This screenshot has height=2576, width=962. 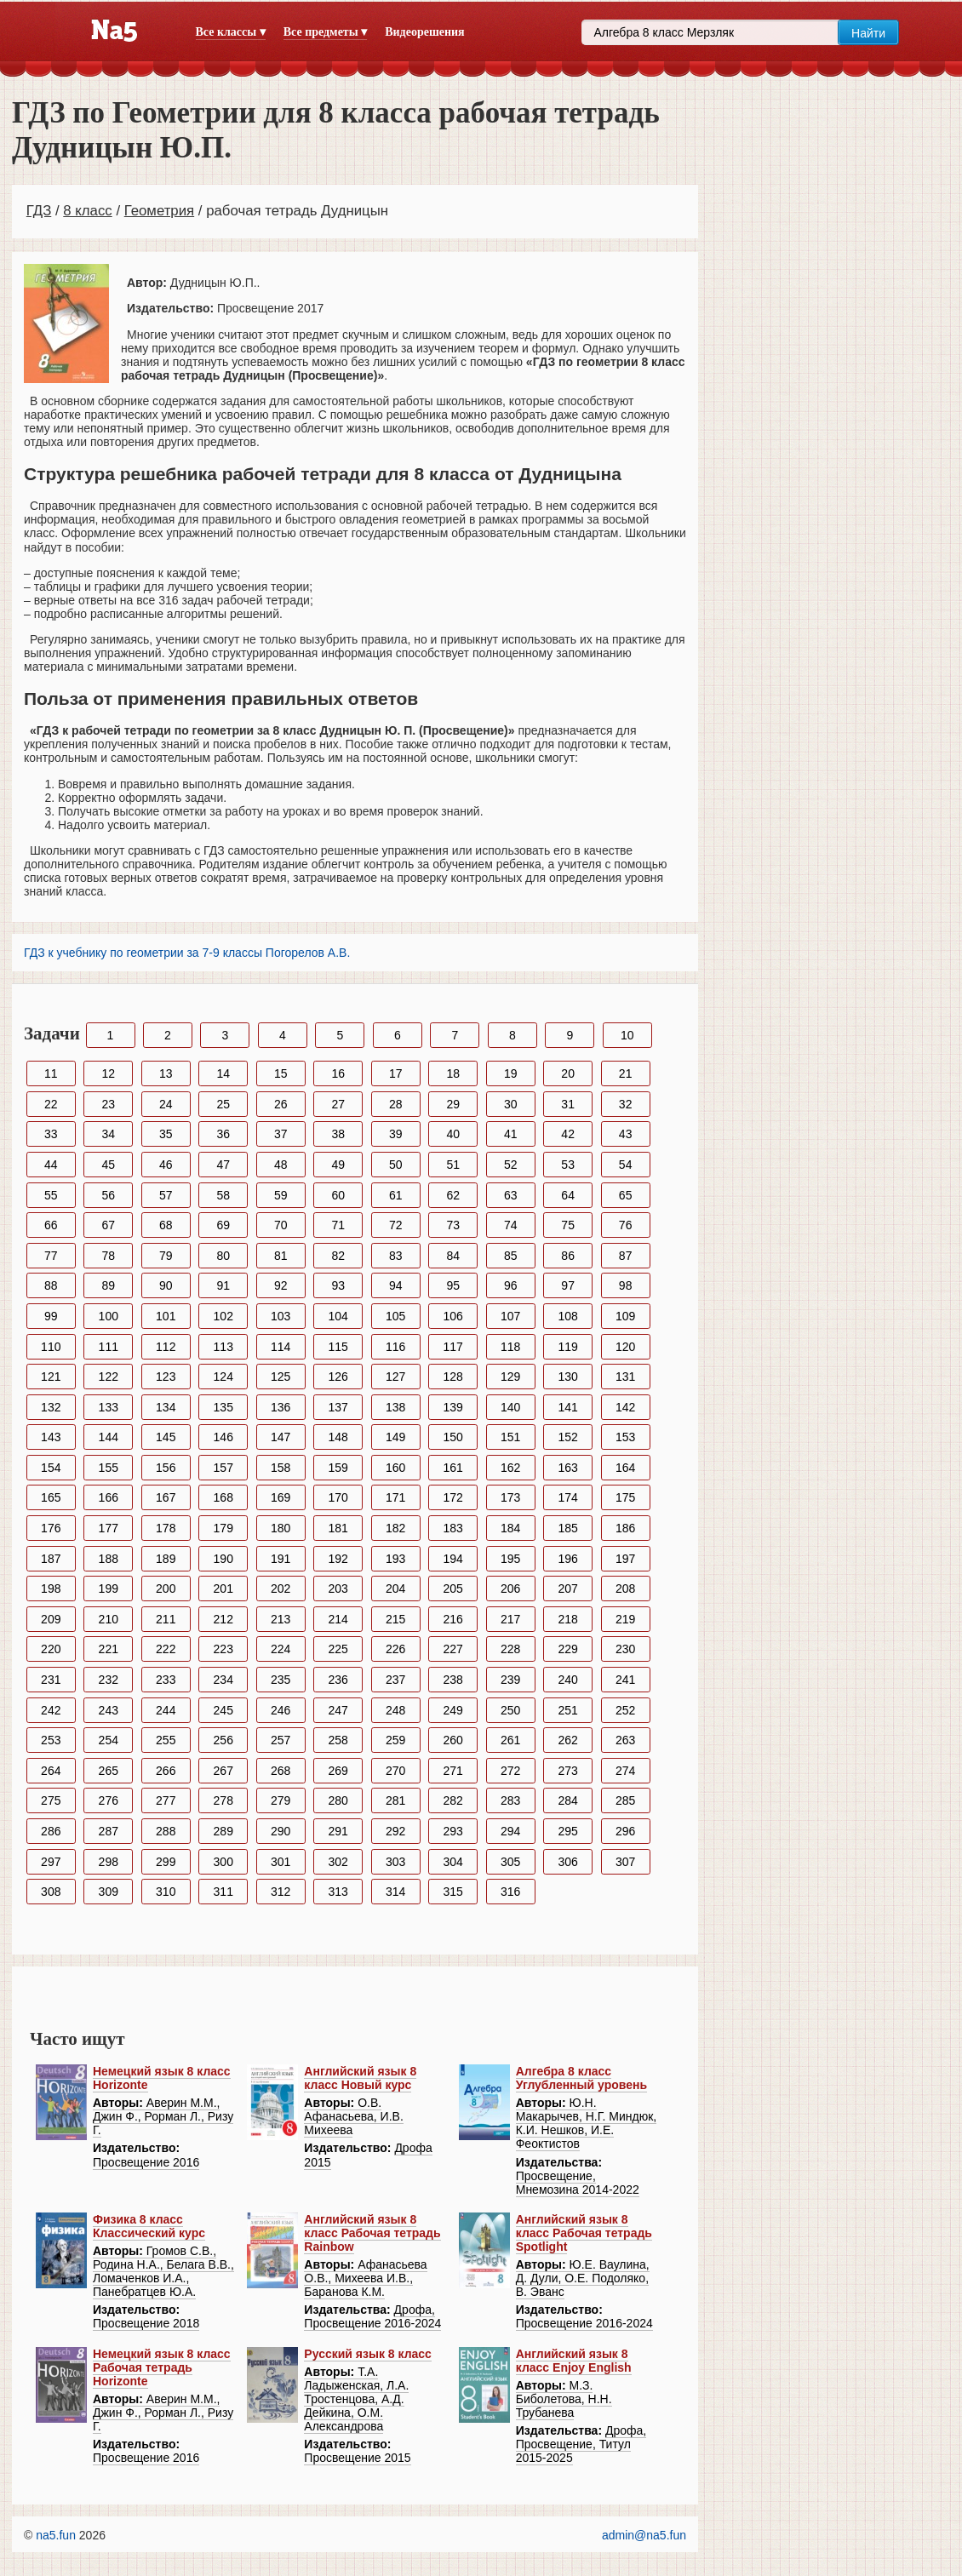 I want to click on 226, so click(x=395, y=1649).